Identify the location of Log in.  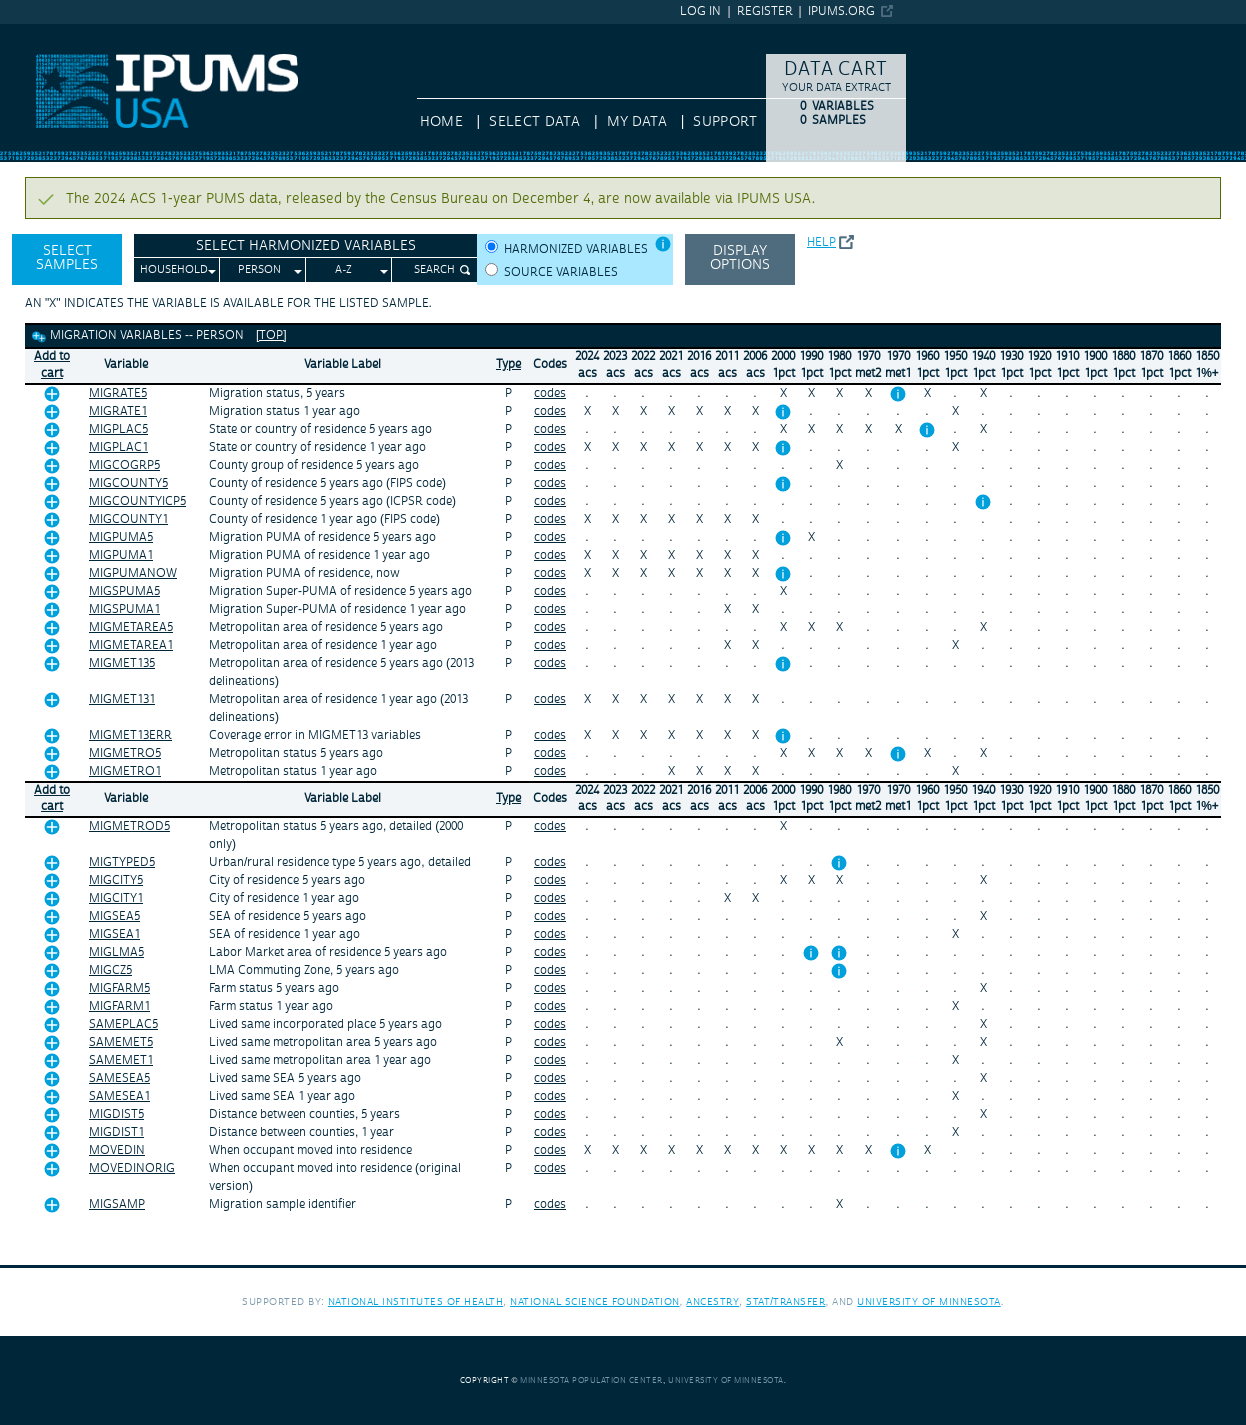
(700, 11).